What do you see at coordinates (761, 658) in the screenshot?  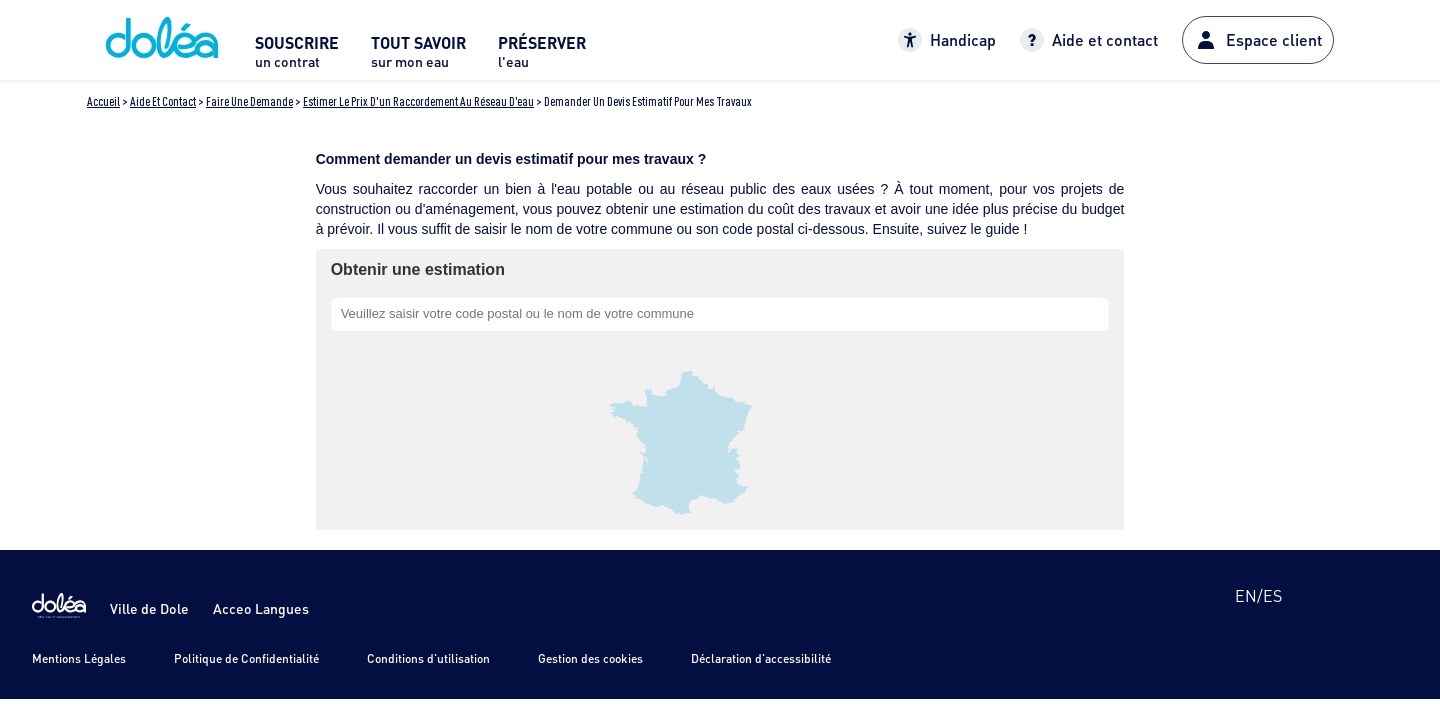 I see `Déclaration d'accessibilité` at bounding box center [761, 658].